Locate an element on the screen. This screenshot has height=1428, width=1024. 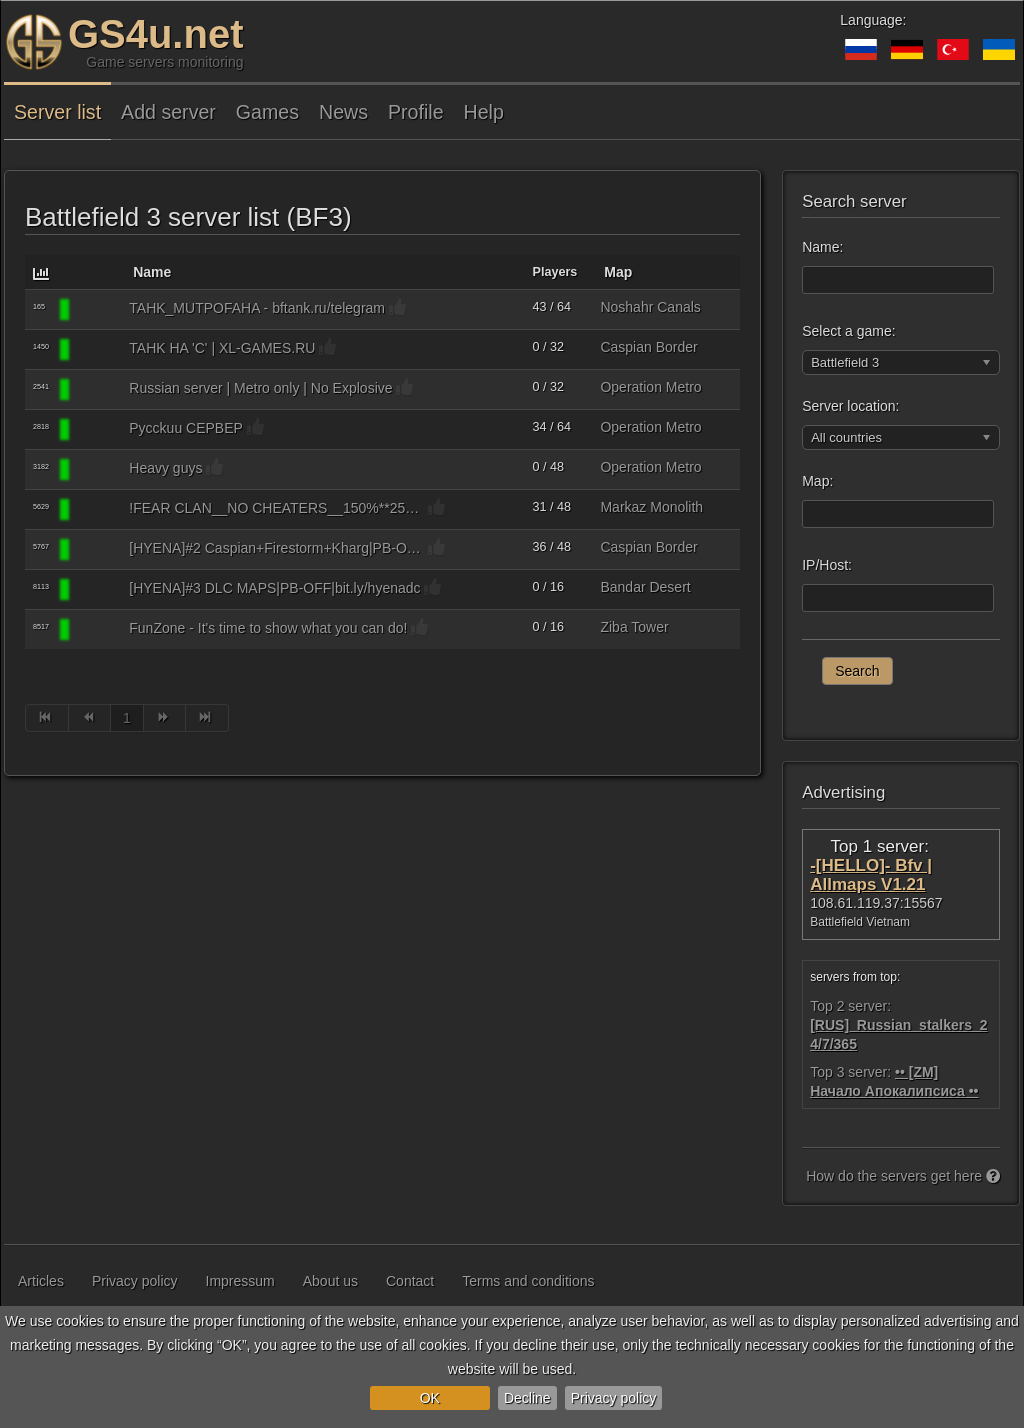
Ziba Tower is located at coordinates (634, 627).